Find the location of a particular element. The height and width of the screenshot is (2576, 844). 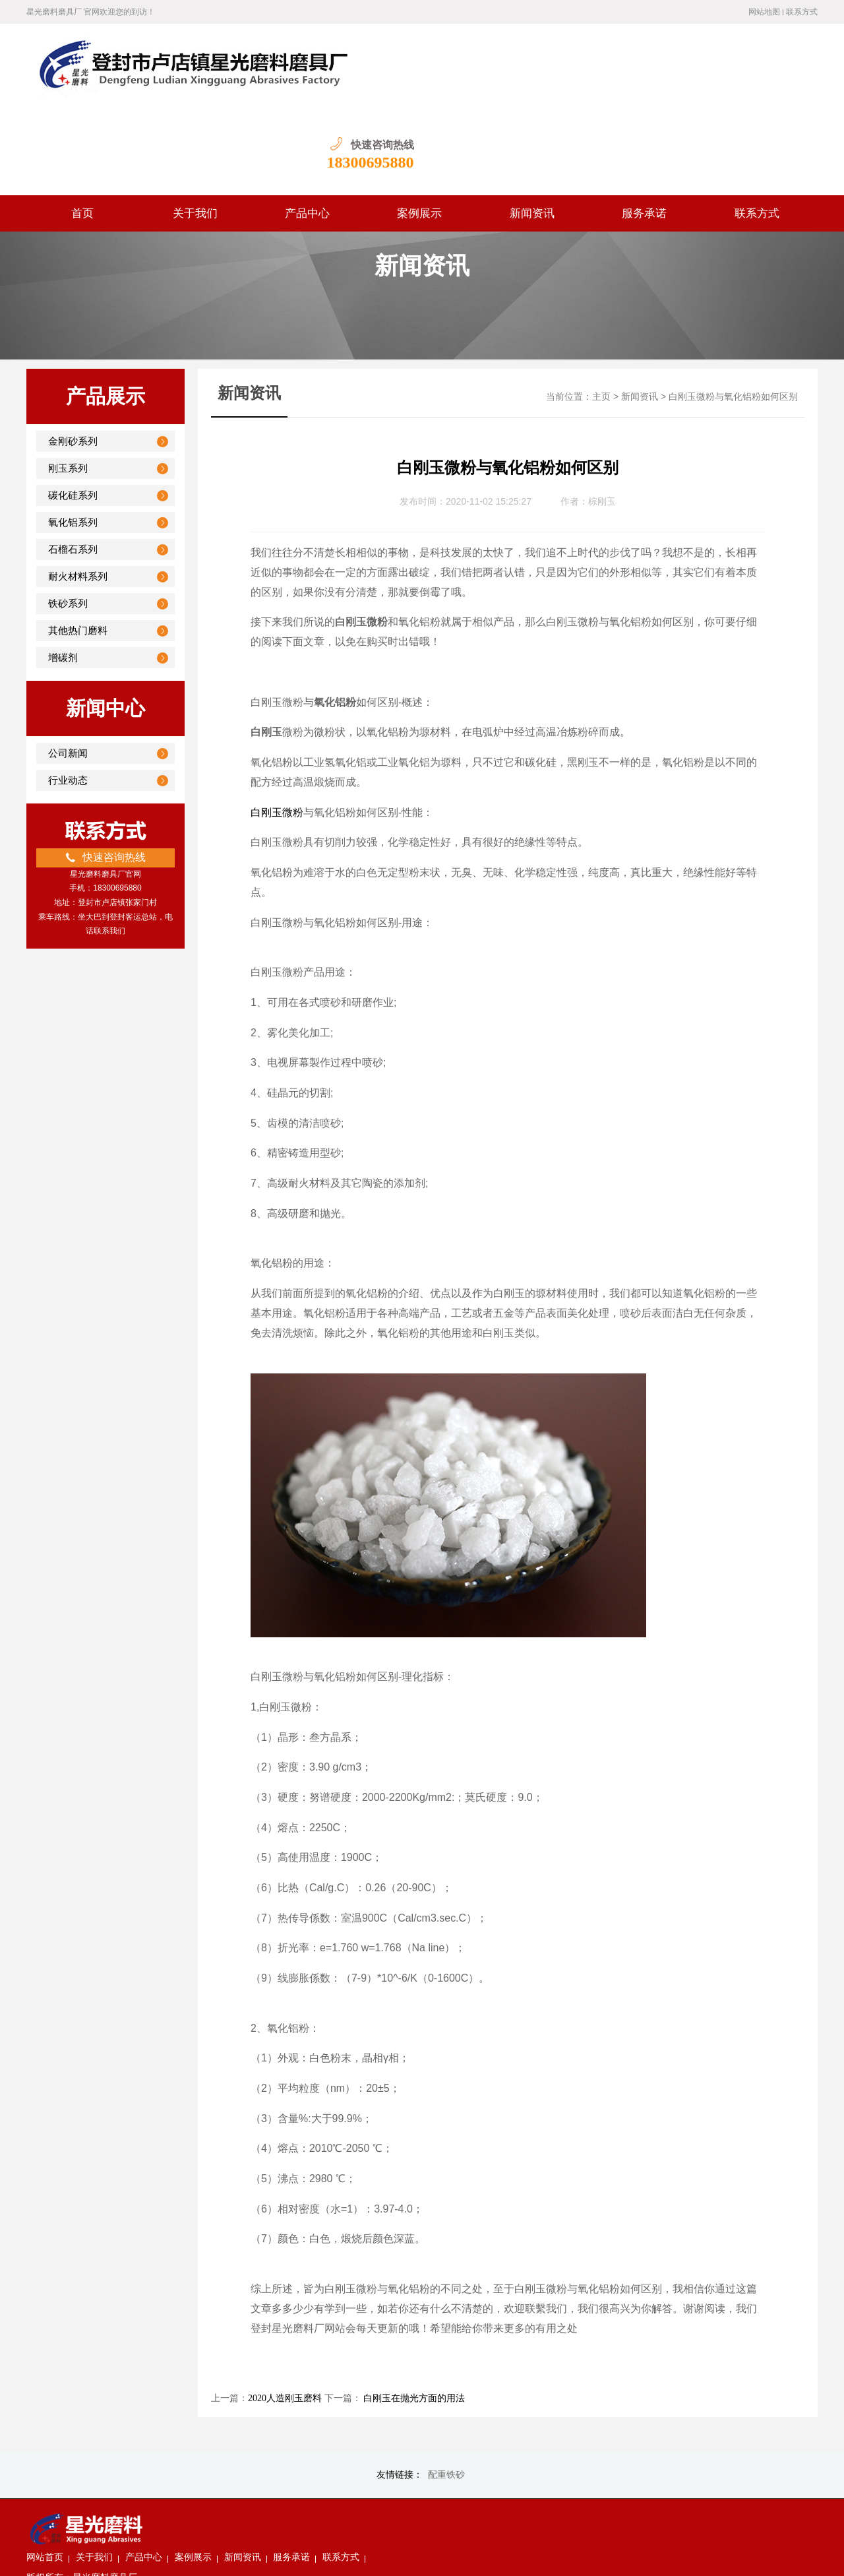

氧化铝系列 is located at coordinates (73, 436).